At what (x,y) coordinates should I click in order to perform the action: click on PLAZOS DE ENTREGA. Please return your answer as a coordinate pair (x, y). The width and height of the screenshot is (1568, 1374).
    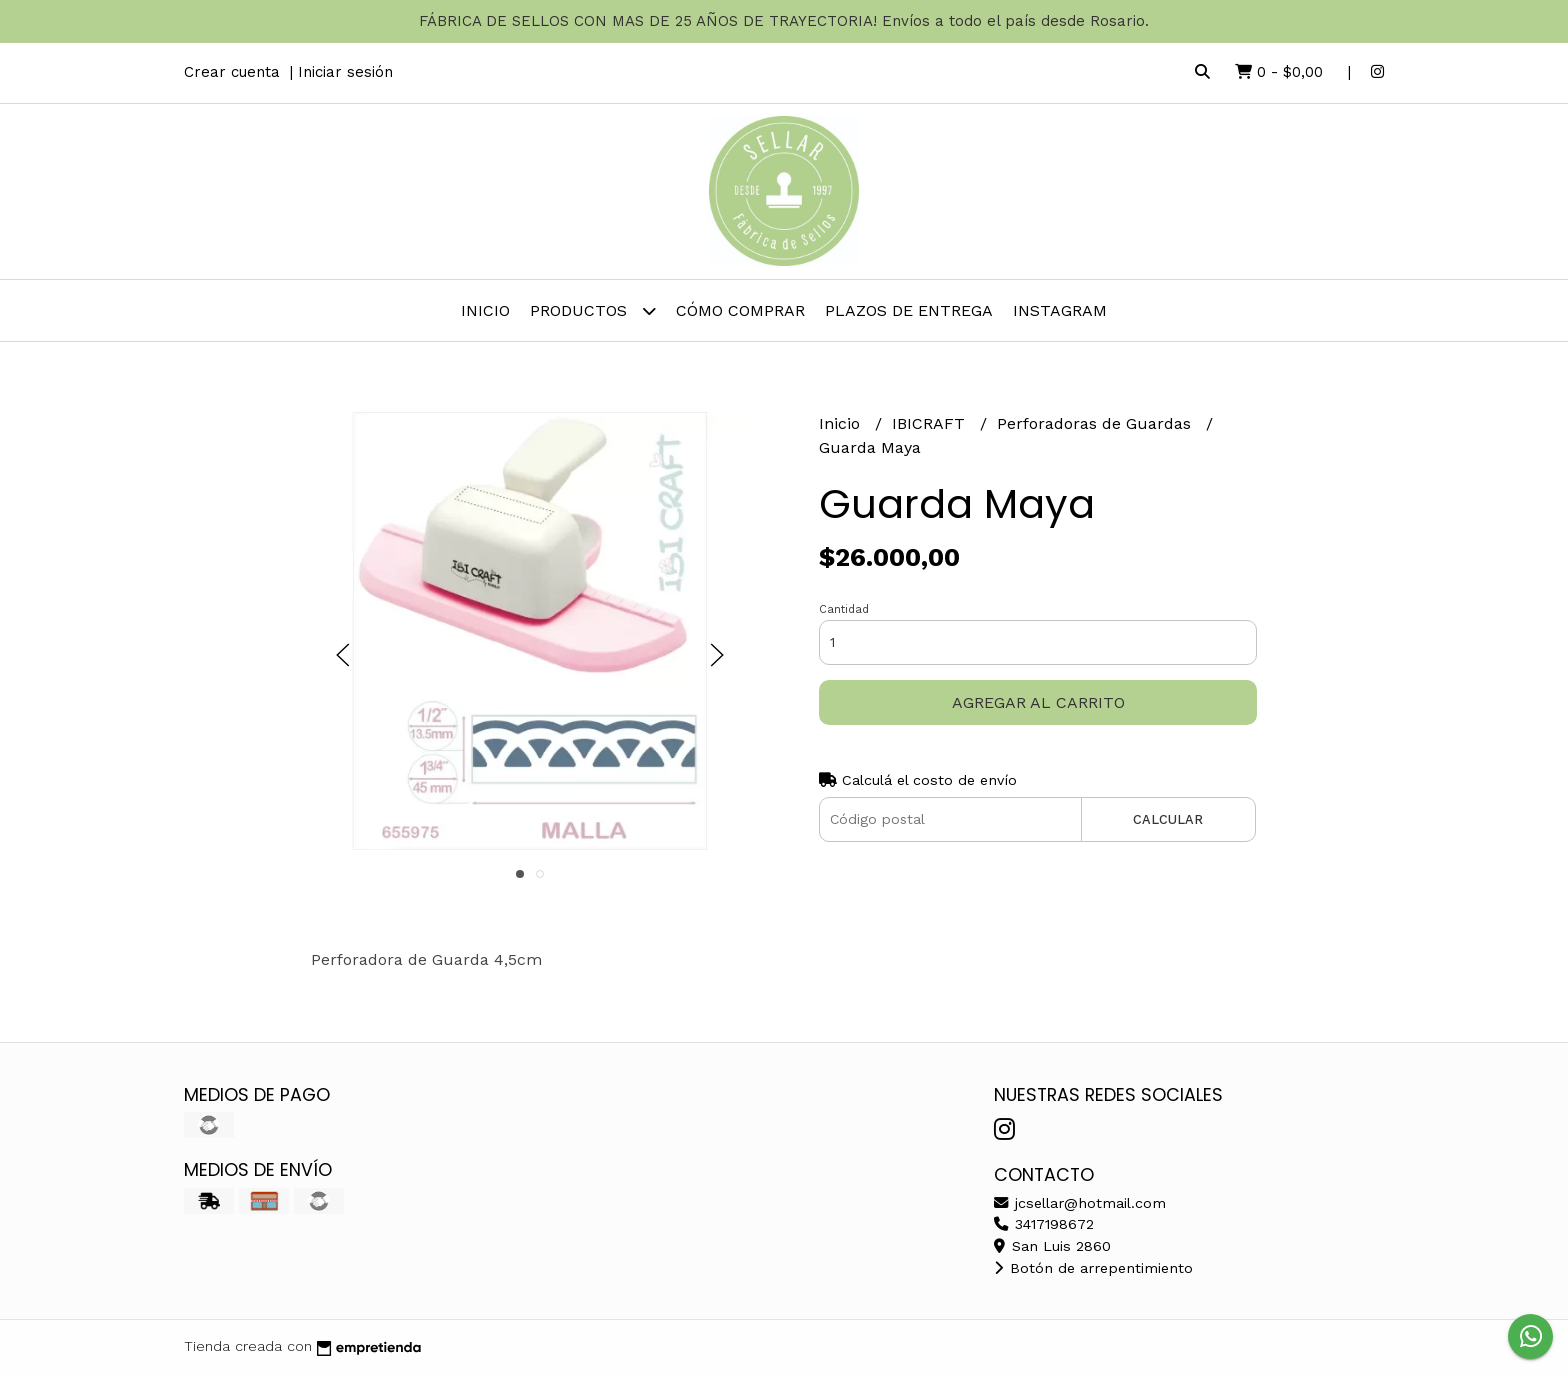
    Looking at the image, I should click on (909, 310).